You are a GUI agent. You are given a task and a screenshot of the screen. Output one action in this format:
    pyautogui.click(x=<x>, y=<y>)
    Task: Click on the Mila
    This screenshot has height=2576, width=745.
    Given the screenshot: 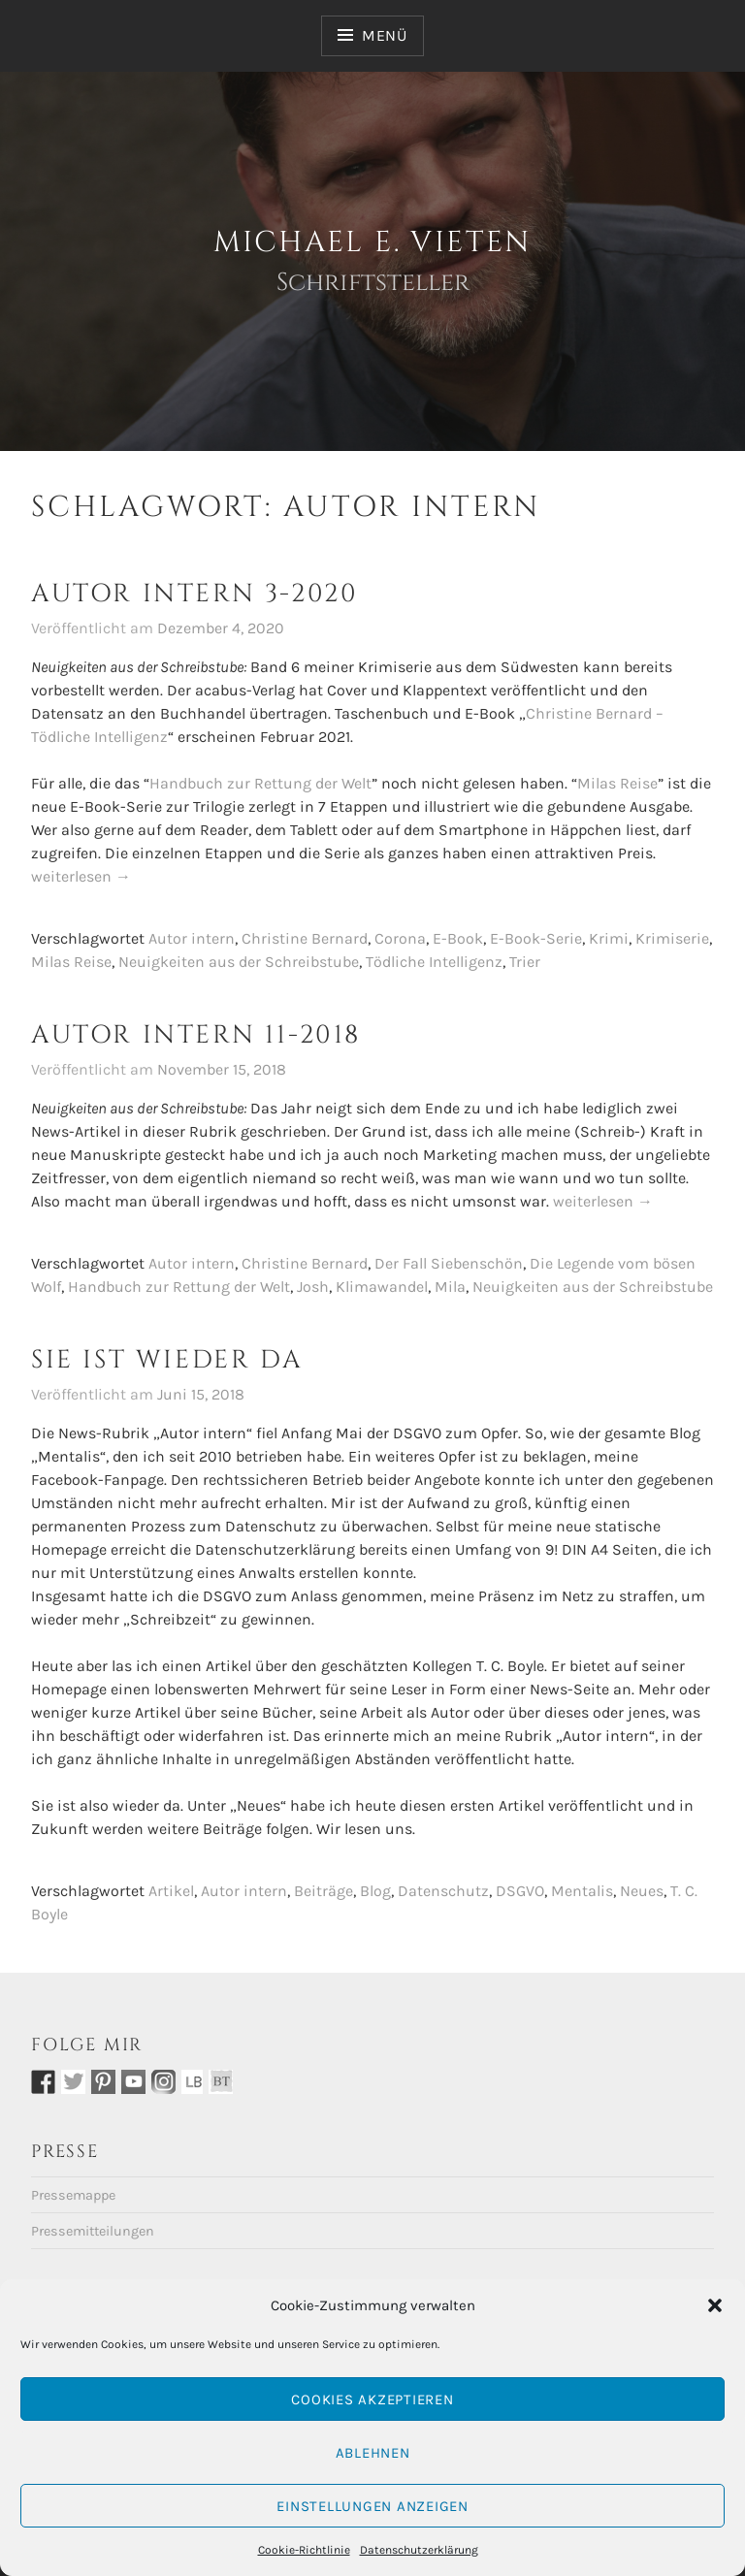 What is the action you would take?
    pyautogui.click(x=450, y=1286)
    